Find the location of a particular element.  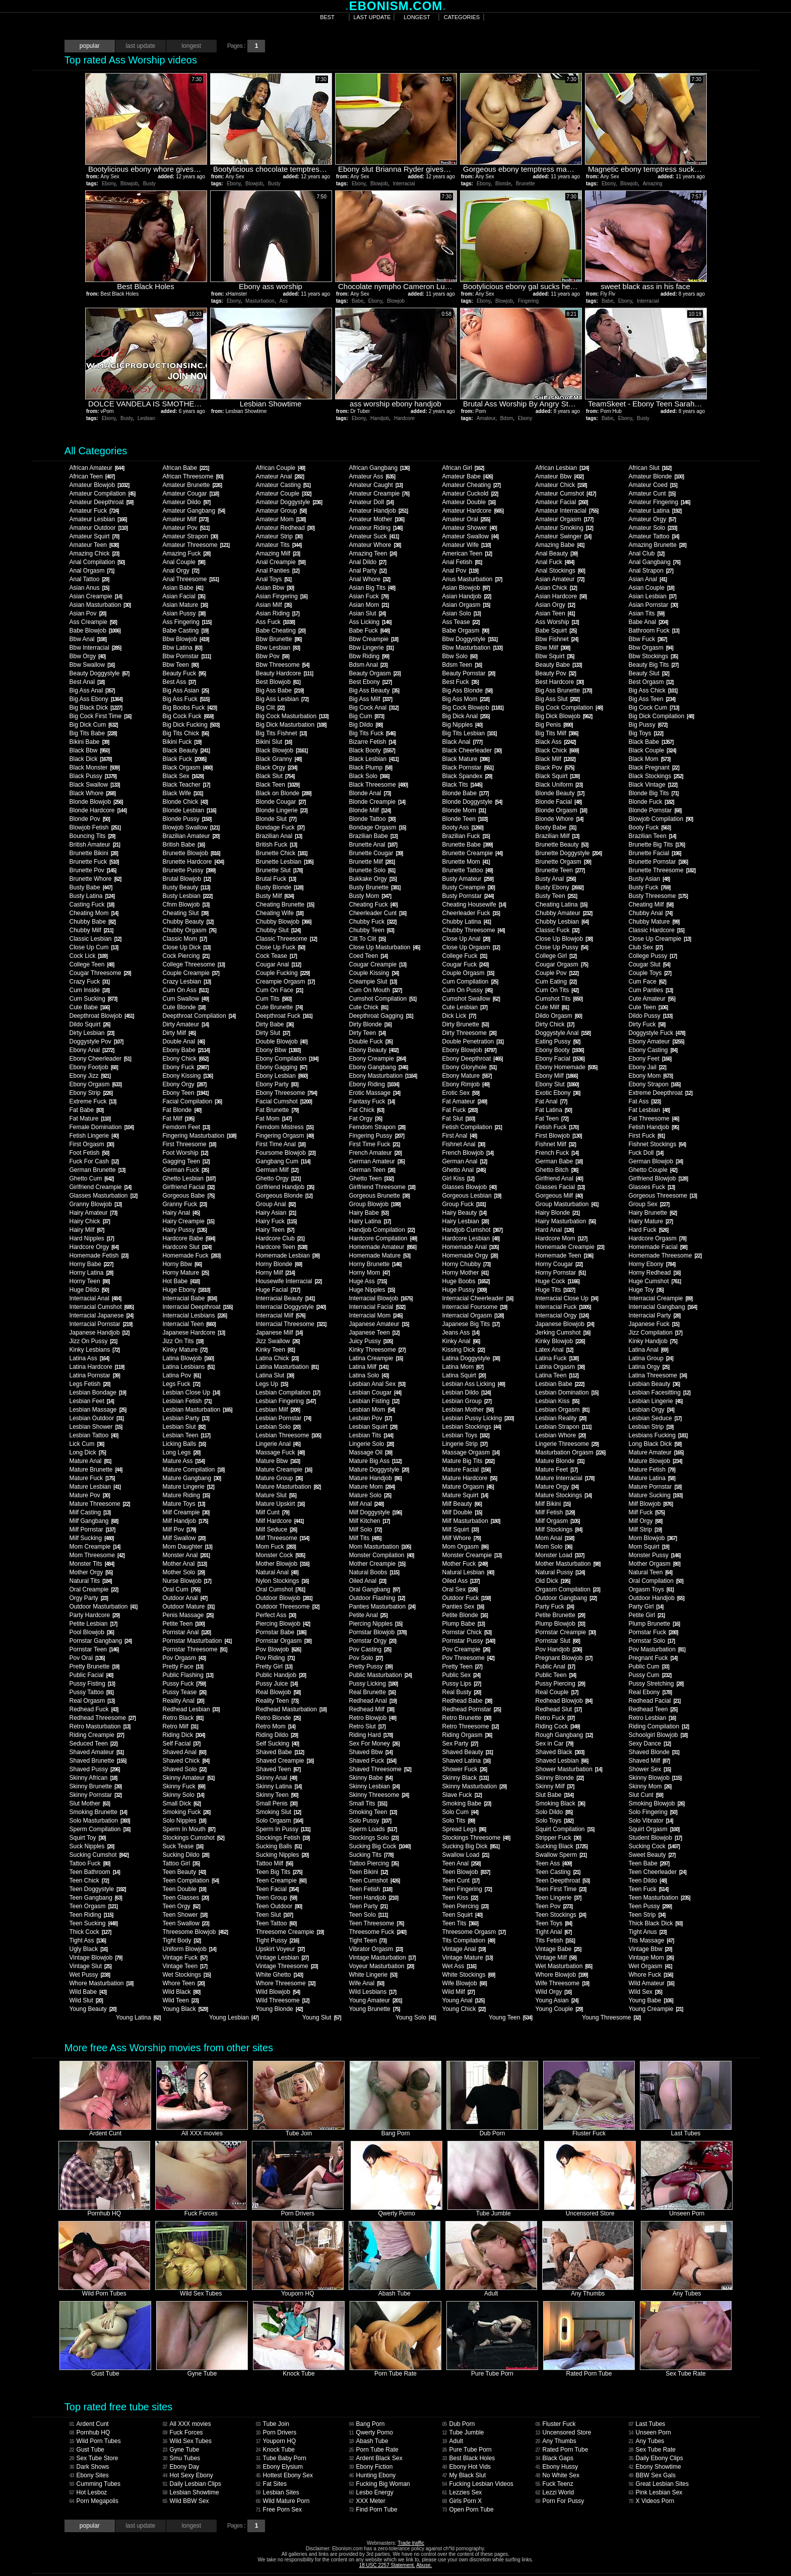

Big Ass Beauty is located at coordinates (374, 690).